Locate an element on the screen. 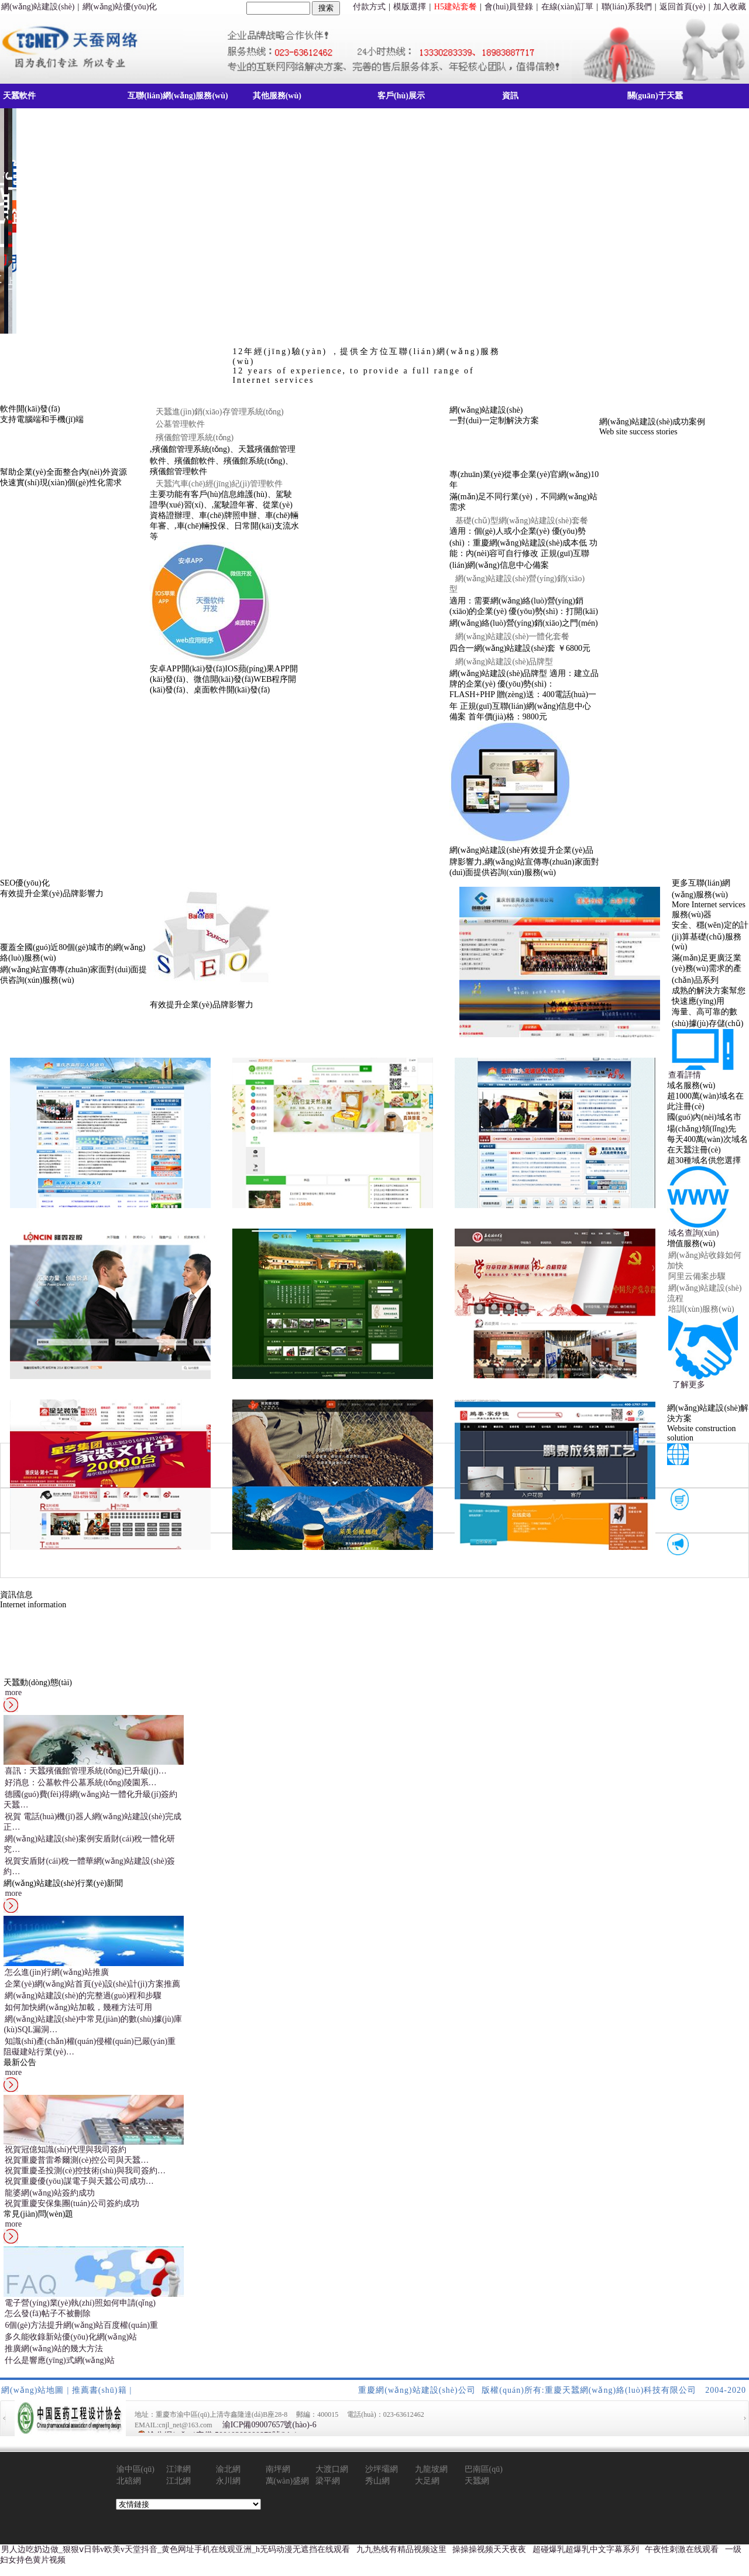  南坪網(wǎng)站建設(shè) is located at coordinates (286, 2470).